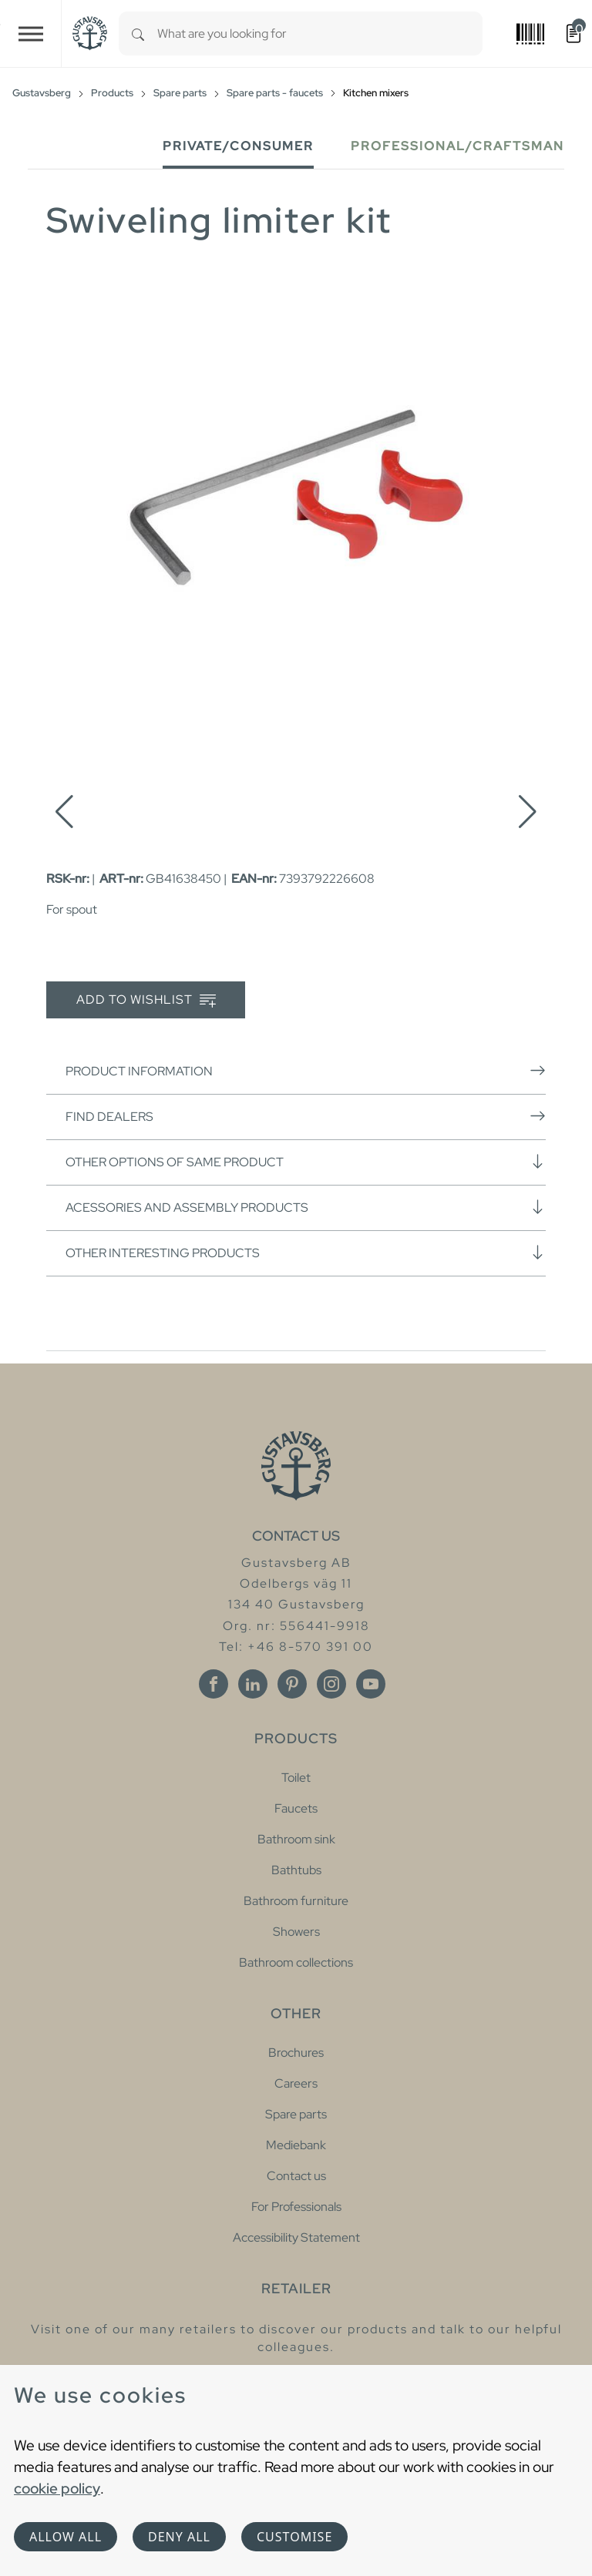  Describe the element at coordinates (320, 33) in the screenshot. I see `[combobox]` at that location.